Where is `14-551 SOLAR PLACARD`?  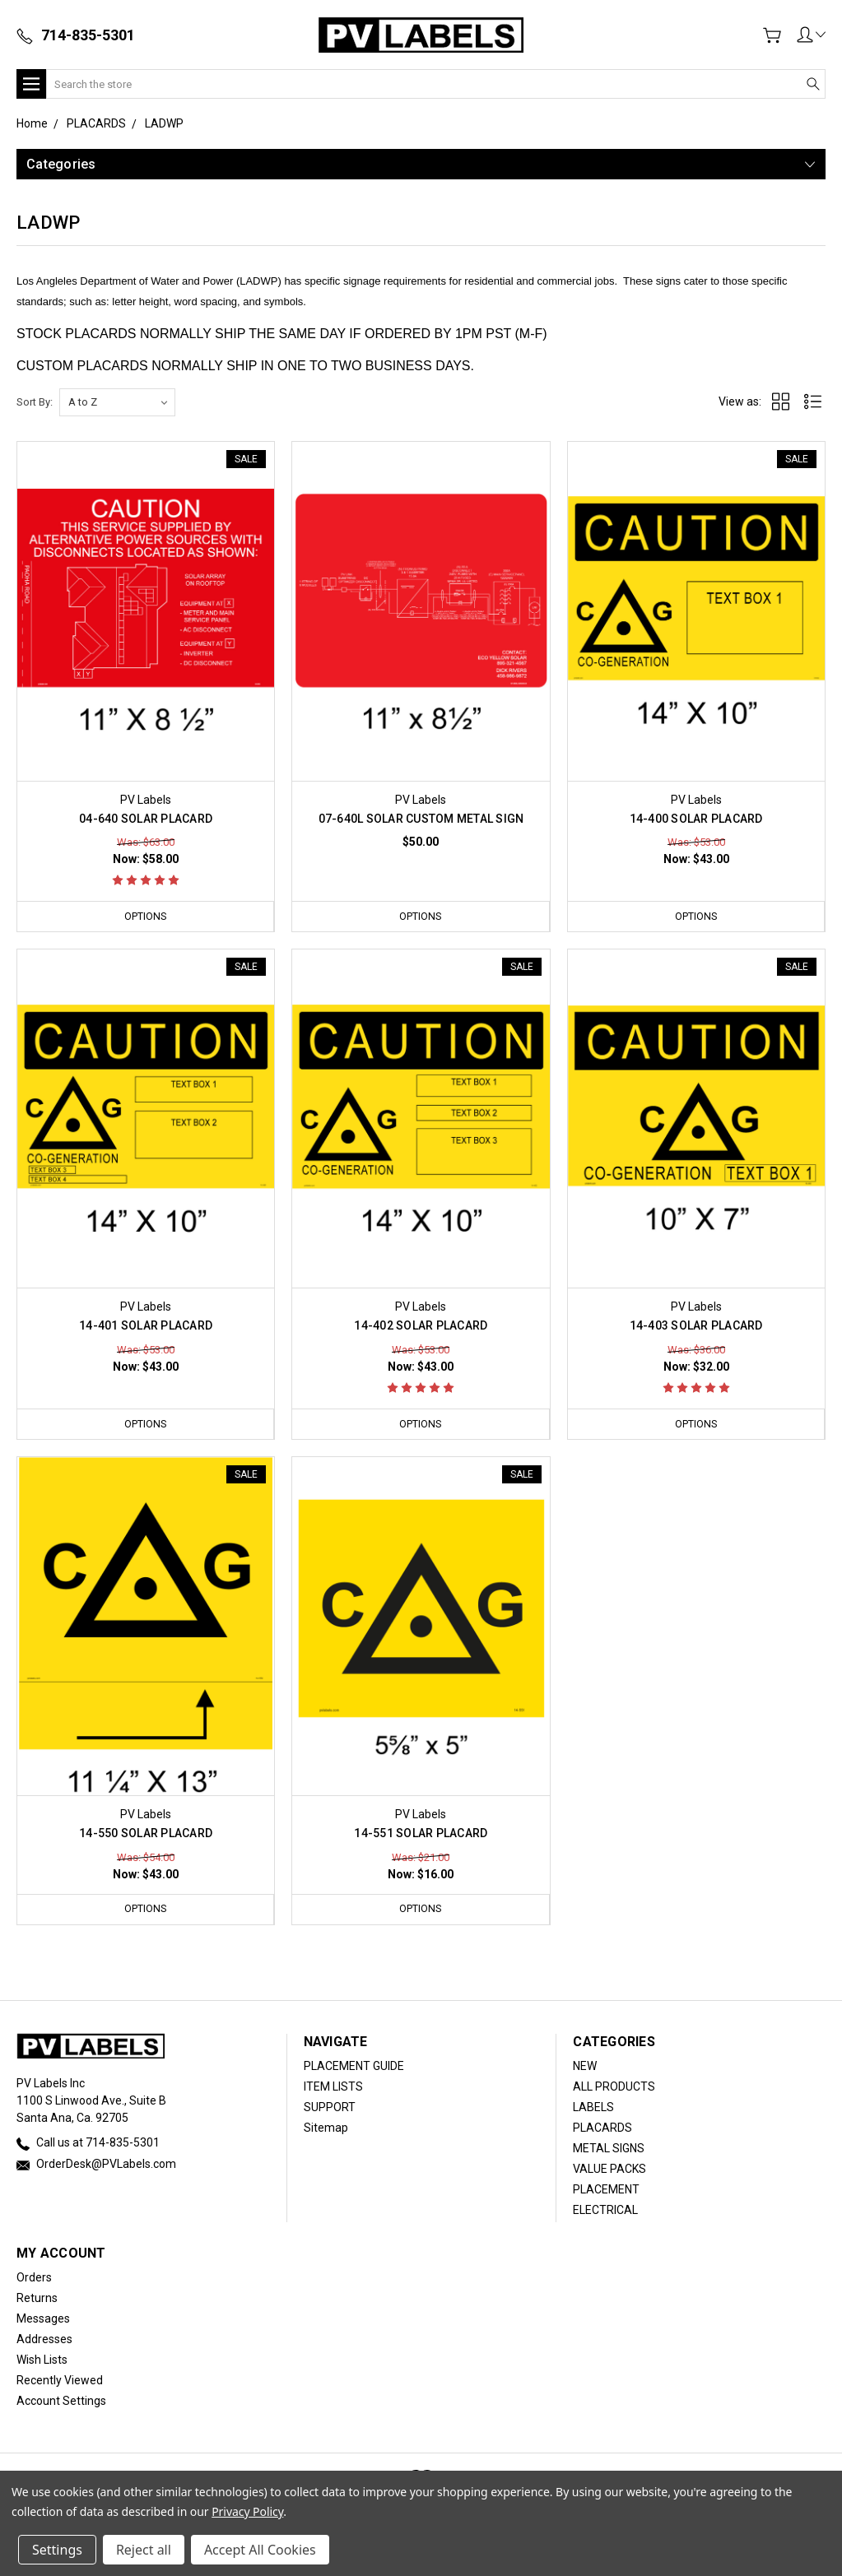
14-551 SOLAR PLACARD is located at coordinates (420, 1833).